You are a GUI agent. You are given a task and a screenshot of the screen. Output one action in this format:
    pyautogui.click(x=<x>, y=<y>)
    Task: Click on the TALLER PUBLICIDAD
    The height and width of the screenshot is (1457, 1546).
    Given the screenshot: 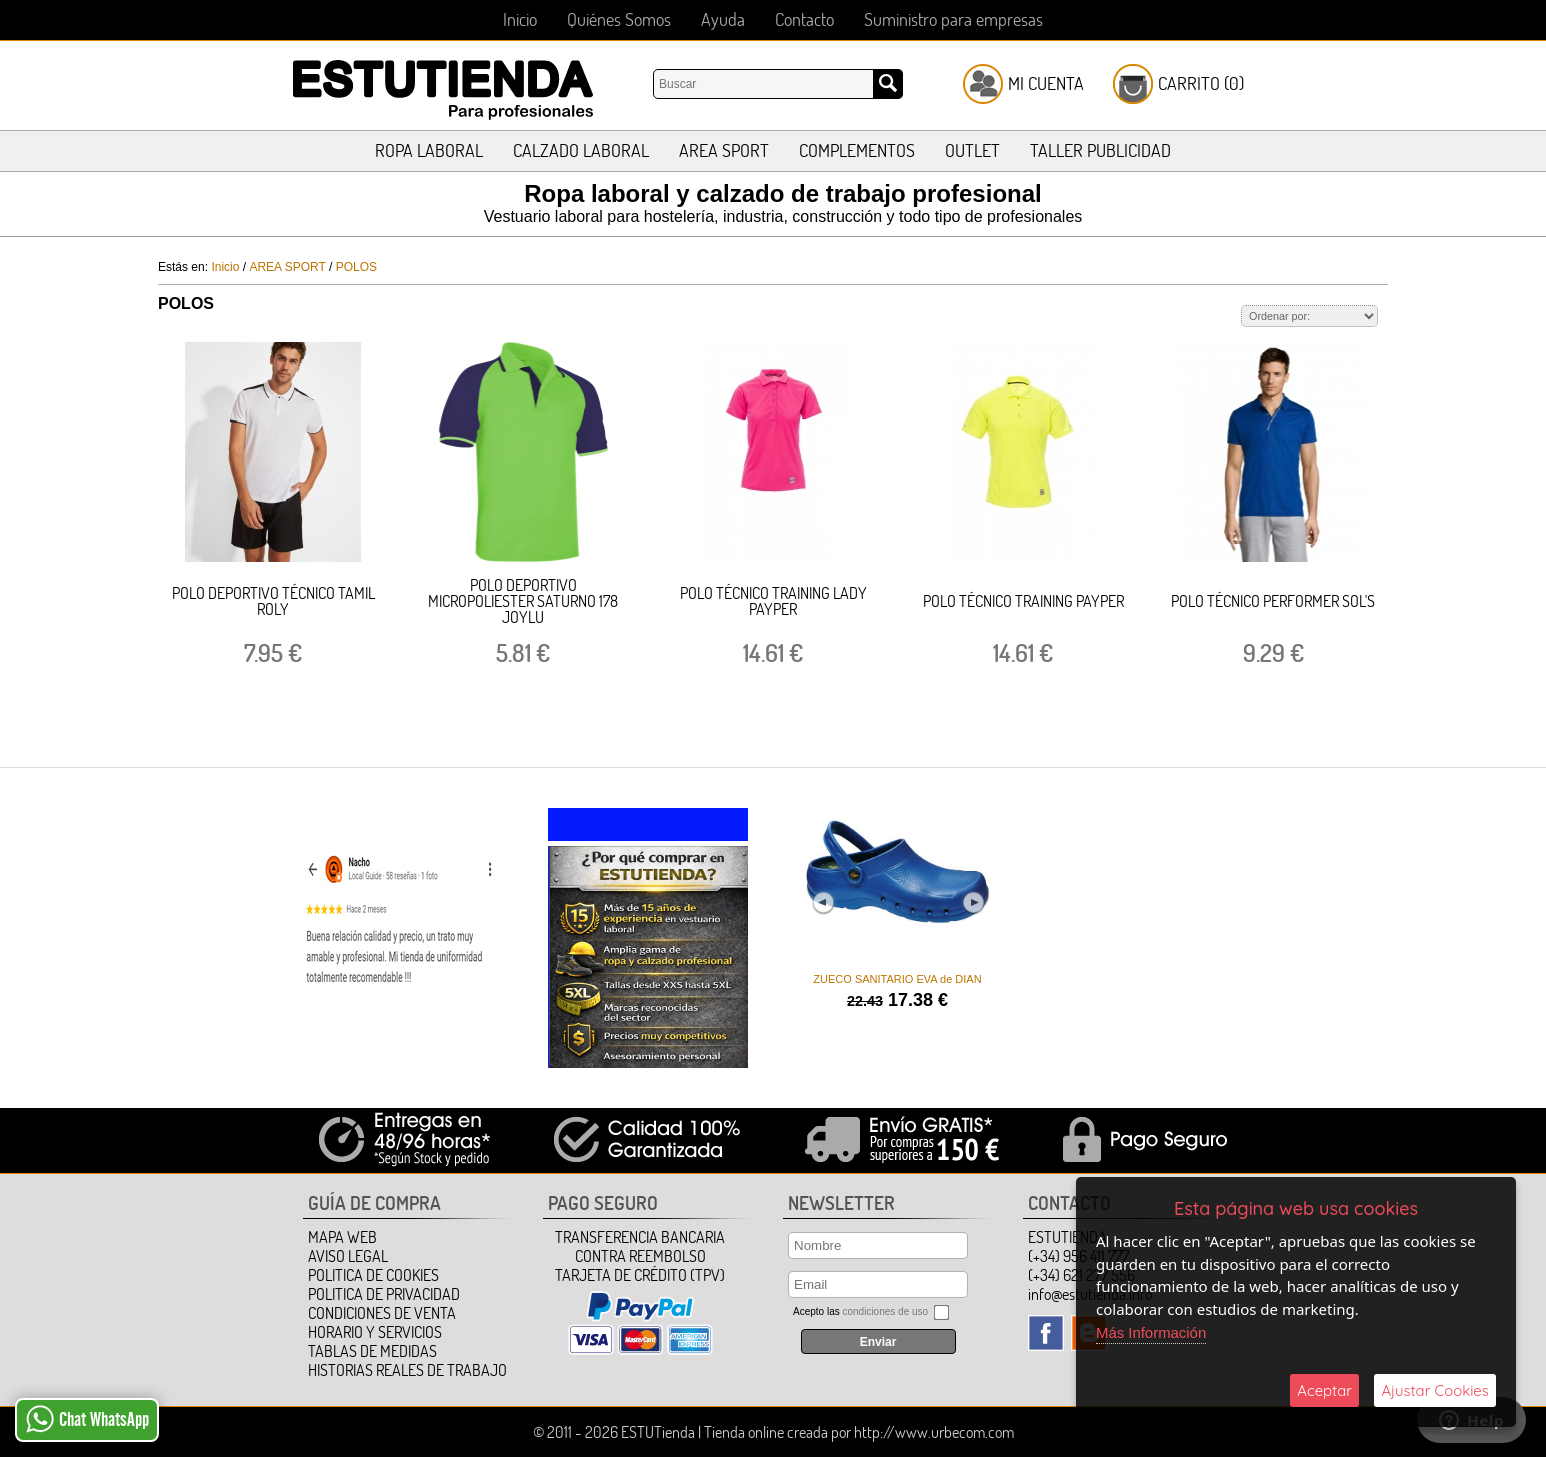 What is the action you would take?
    pyautogui.click(x=1100, y=150)
    